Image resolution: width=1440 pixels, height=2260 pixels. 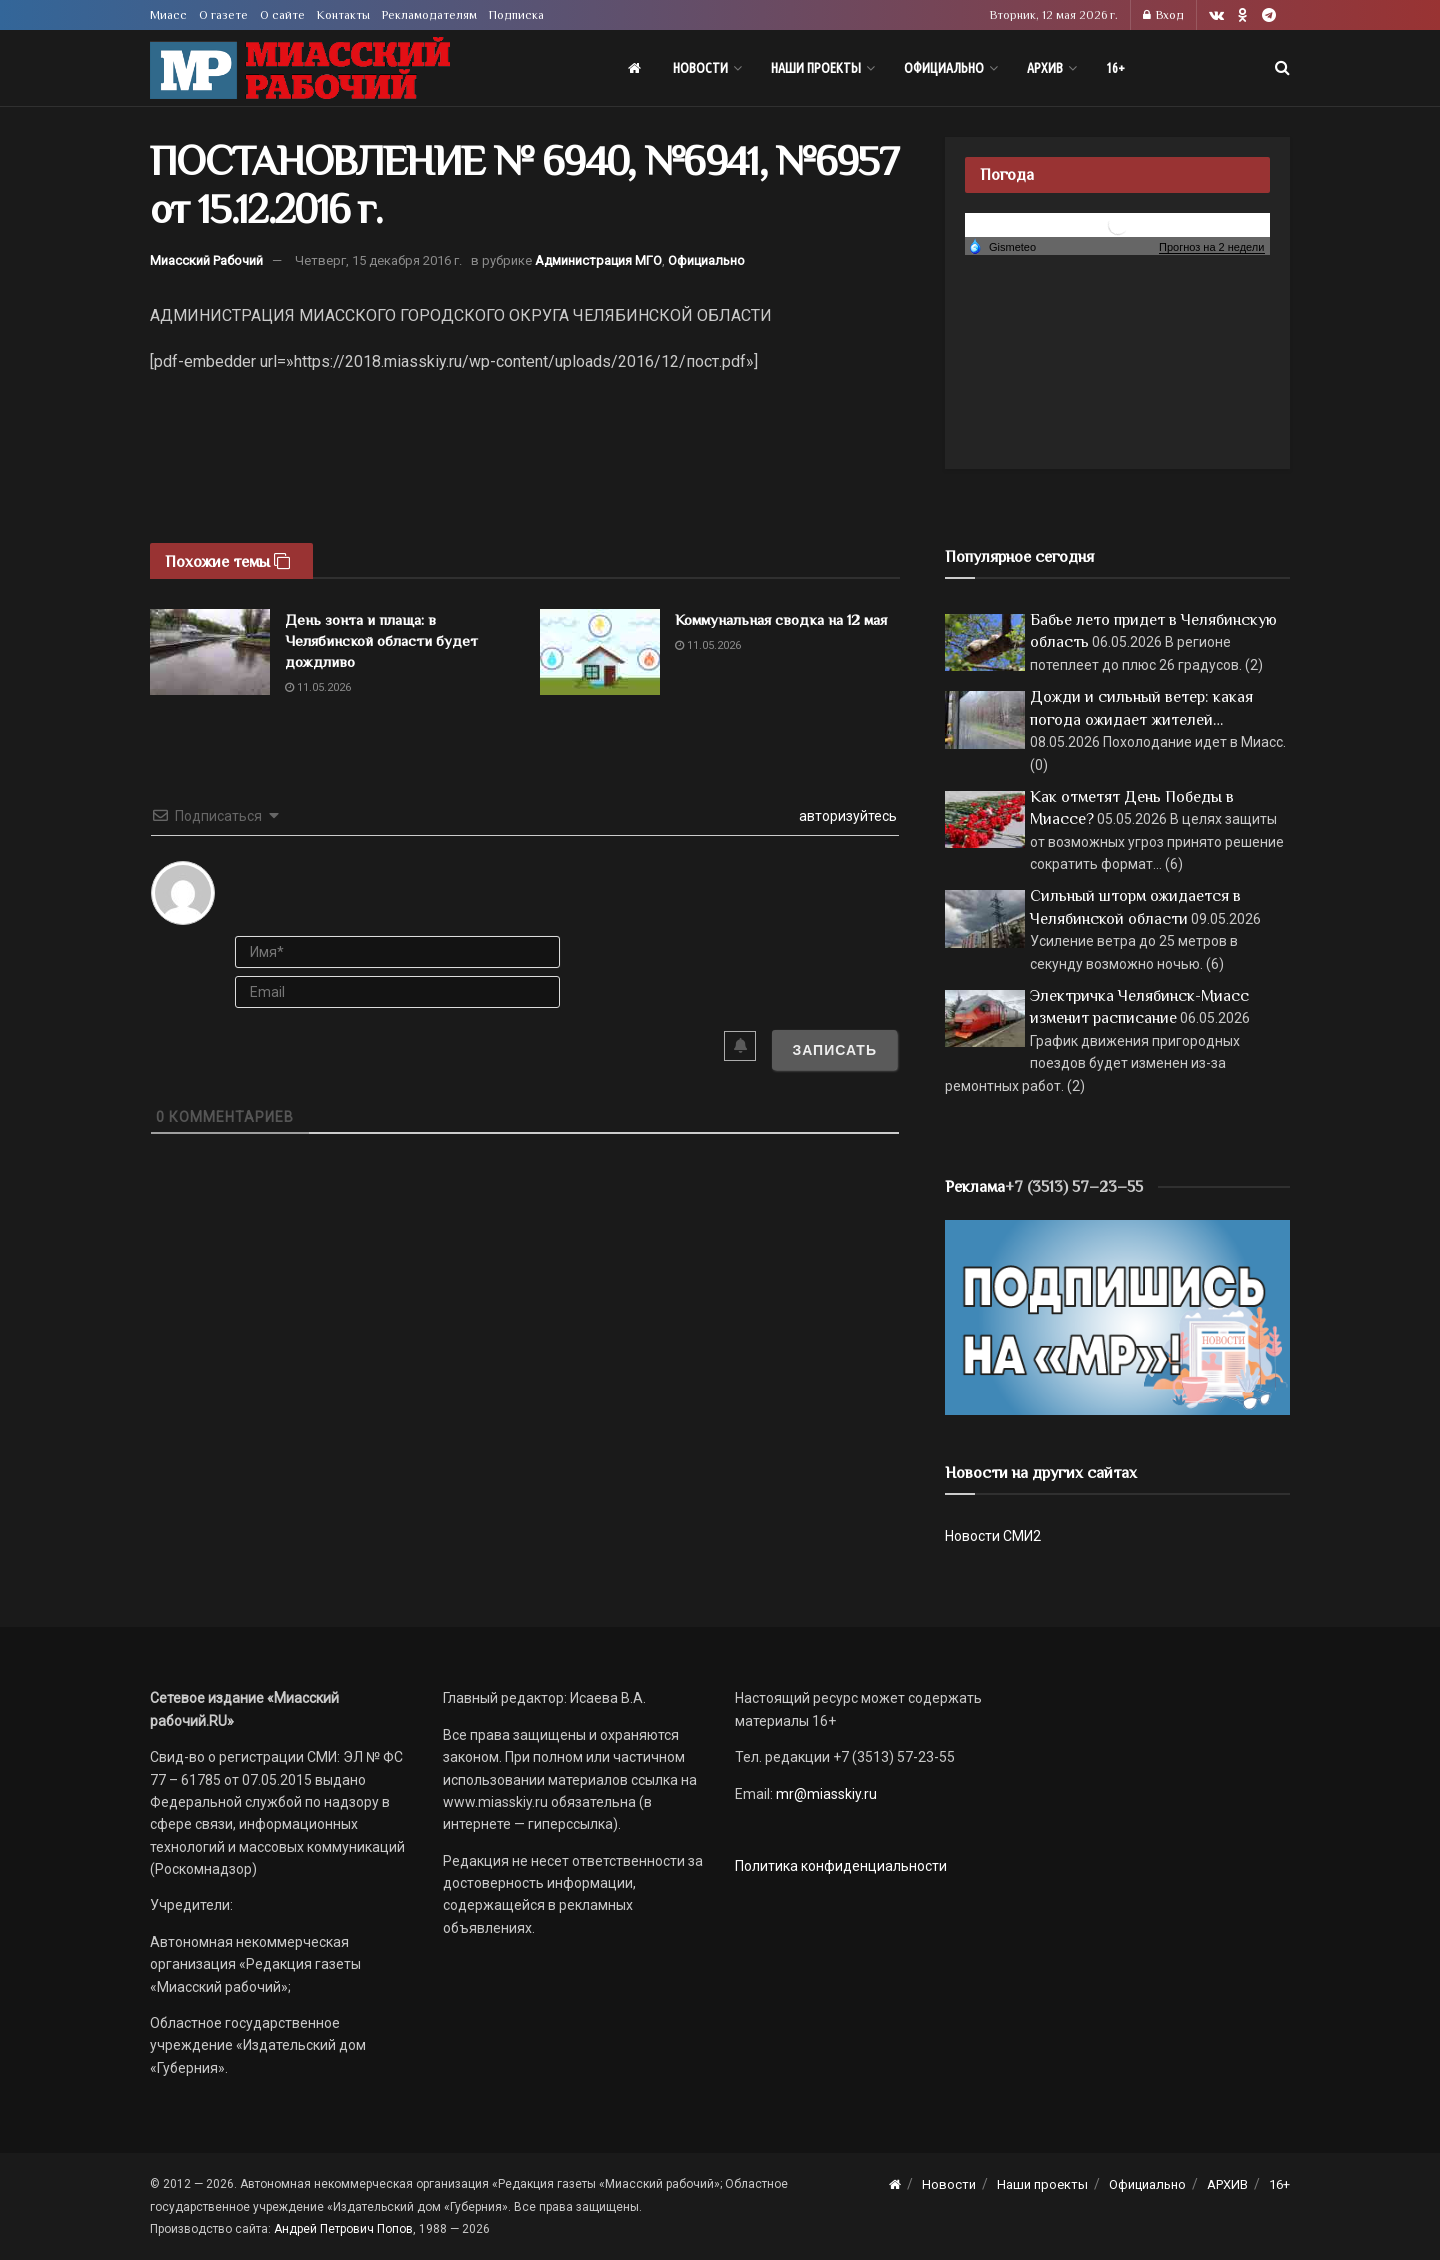 What do you see at coordinates (944, 68) in the screenshot?
I see `Официально` at bounding box center [944, 68].